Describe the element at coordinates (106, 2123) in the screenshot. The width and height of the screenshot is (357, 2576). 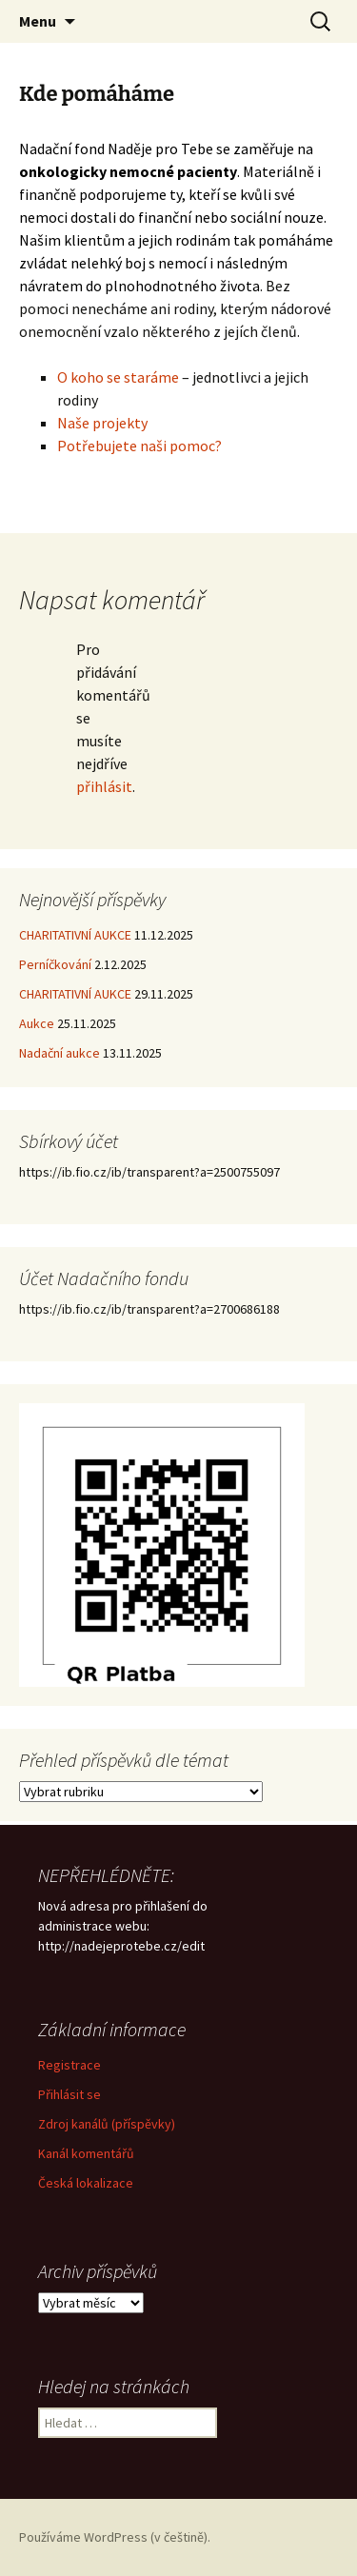
I see `Zdroj kanálů (příspěvky)` at that location.